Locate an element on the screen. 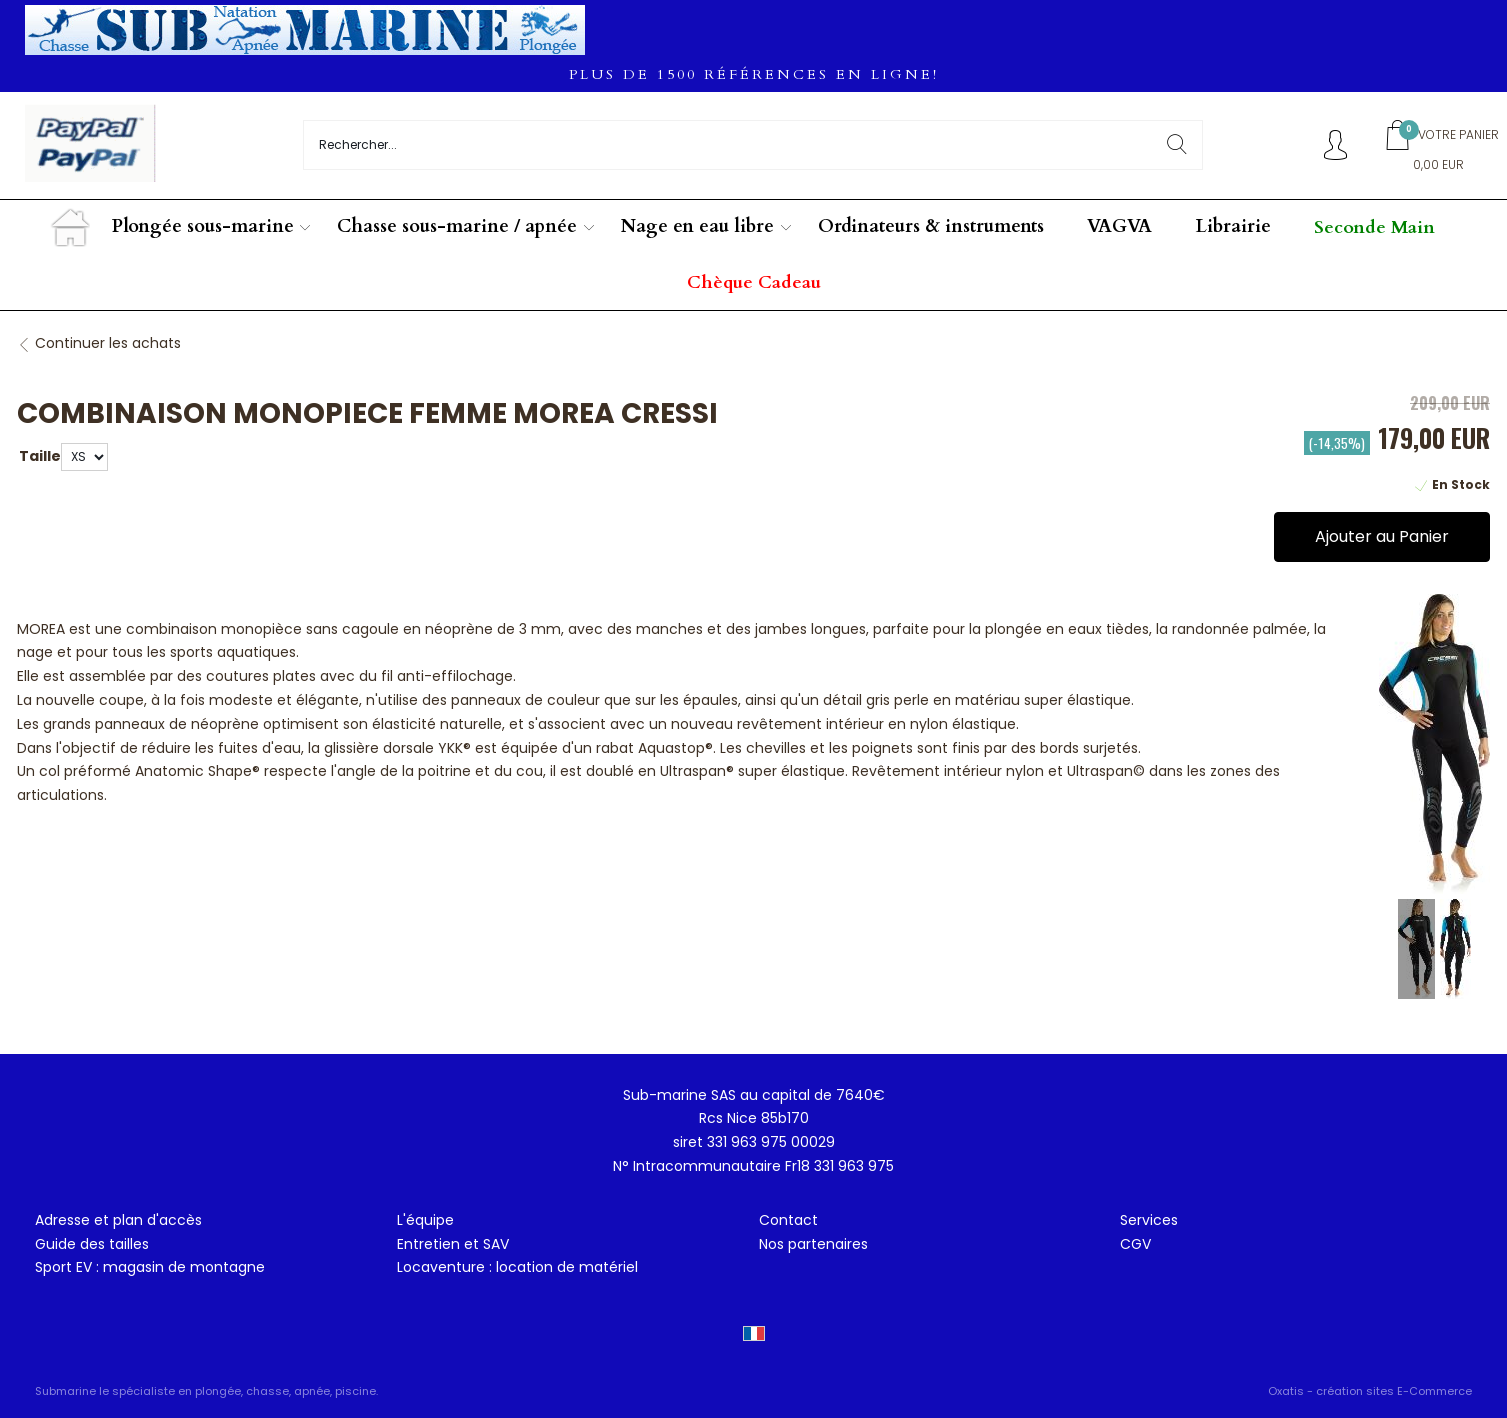 Image resolution: width=1507 pixels, height=1418 pixels. Plongée sous-marine is located at coordinates (203, 226).